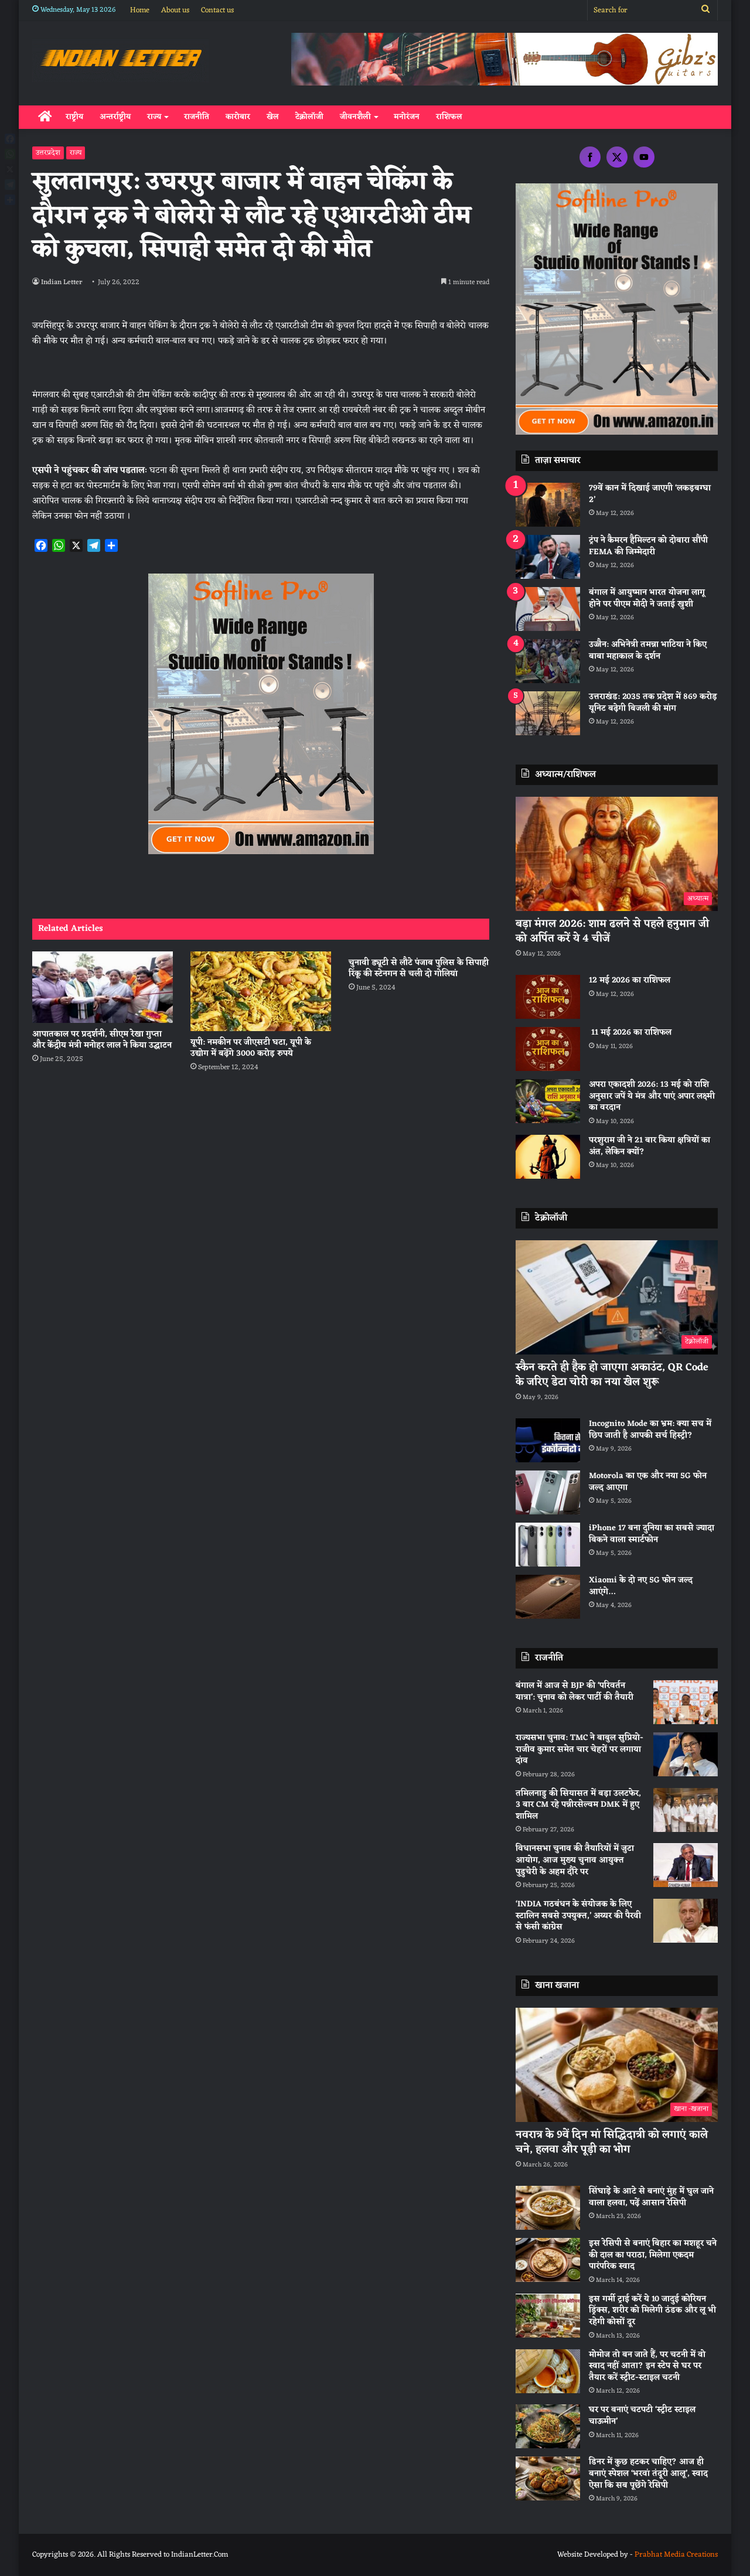  Describe the element at coordinates (548, 713) in the screenshot. I see `[उत्तराखंड: 2035 तक प्रदेश में 869 करोड़ यूनिट बढ़ेगी बिजली की मांग]` at that location.